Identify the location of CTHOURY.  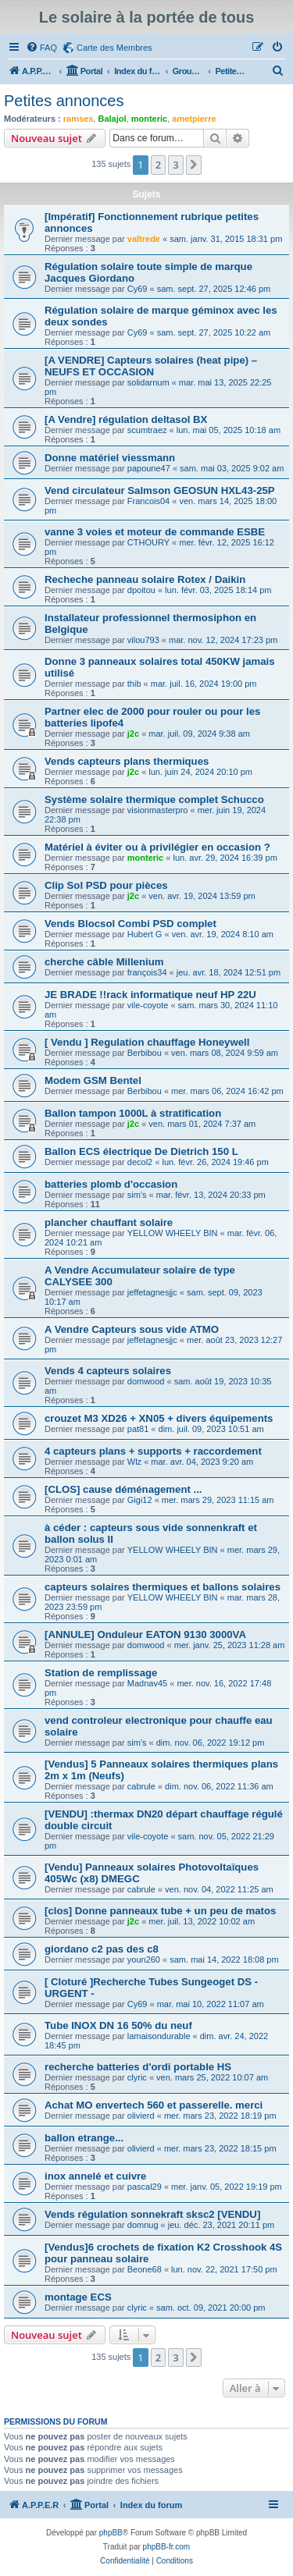
(148, 542).